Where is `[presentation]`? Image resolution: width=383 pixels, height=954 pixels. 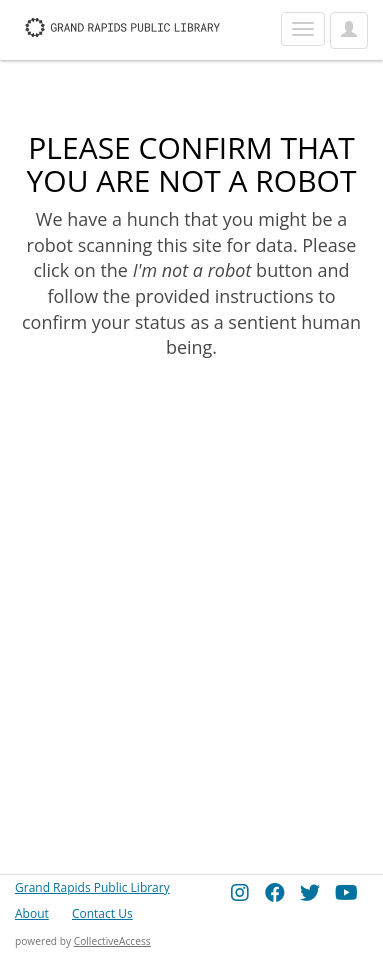
[presentation] is located at coordinates (182, 424).